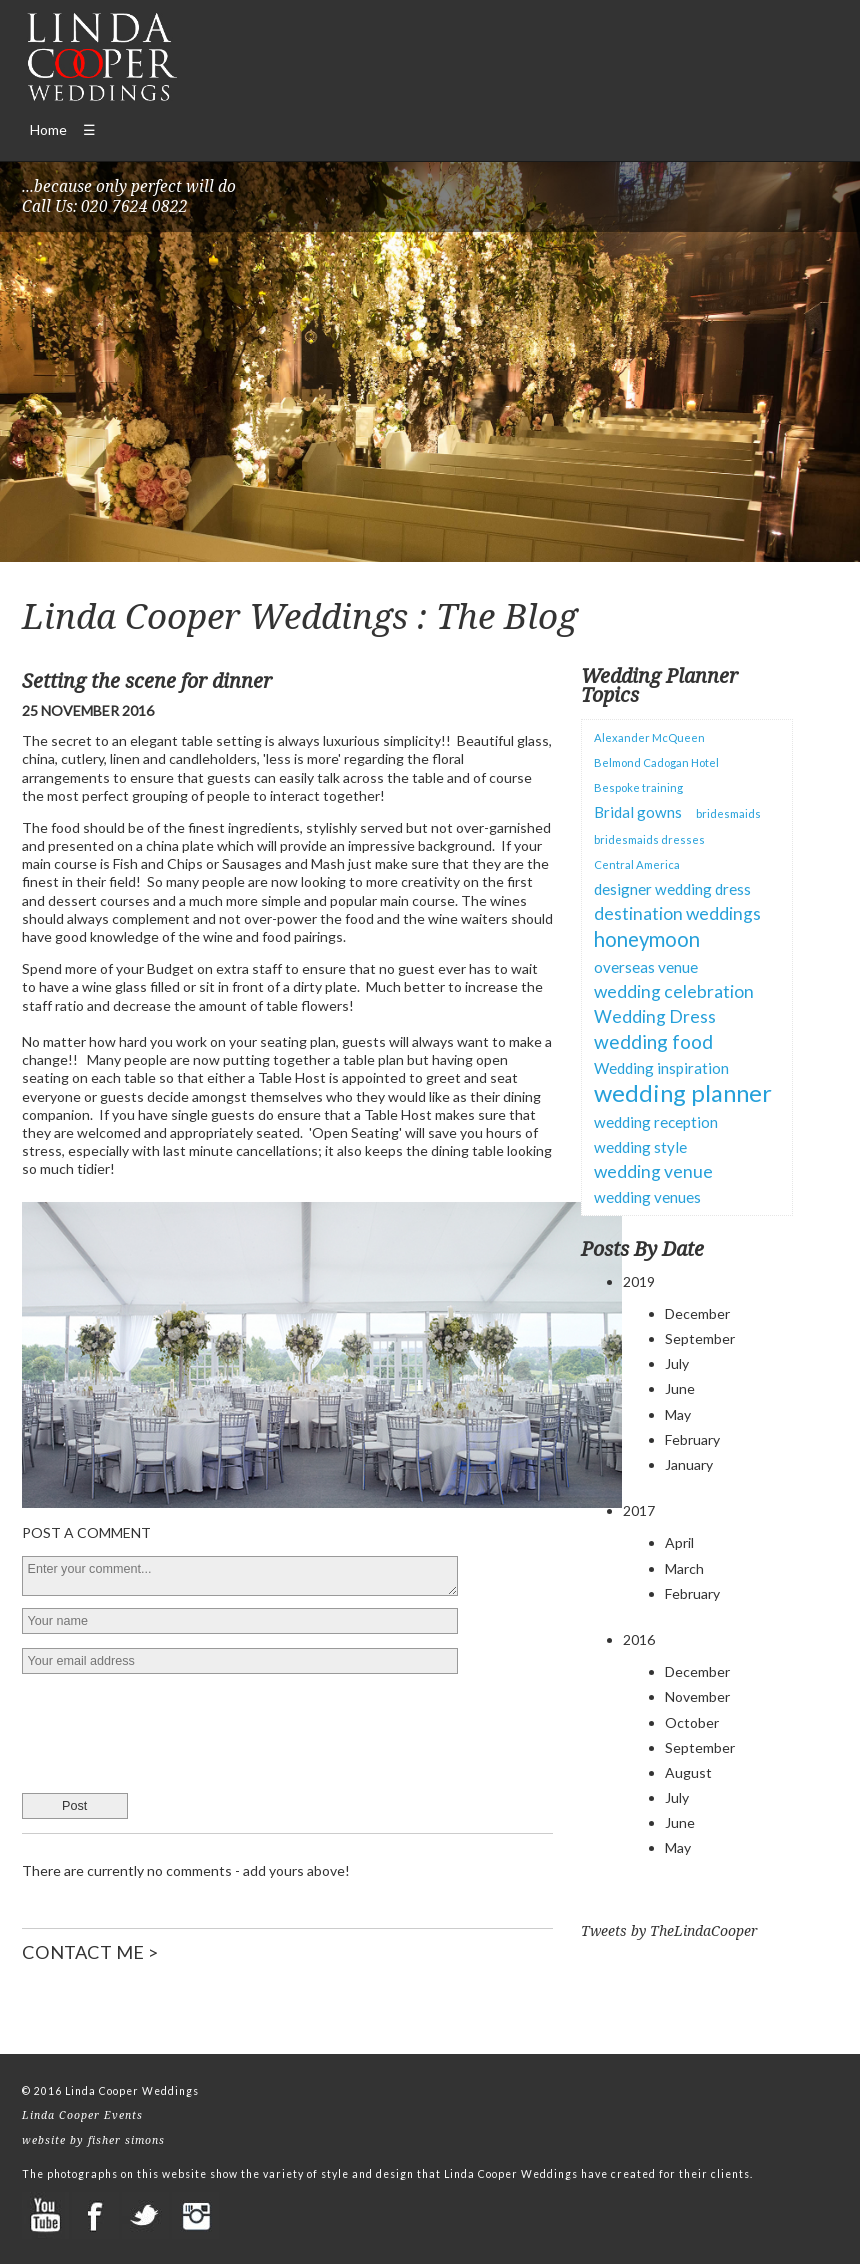 The image size is (860, 2264). What do you see at coordinates (697, 1696) in the screenshot?
I see `November` at bounding box center [697, 1696].